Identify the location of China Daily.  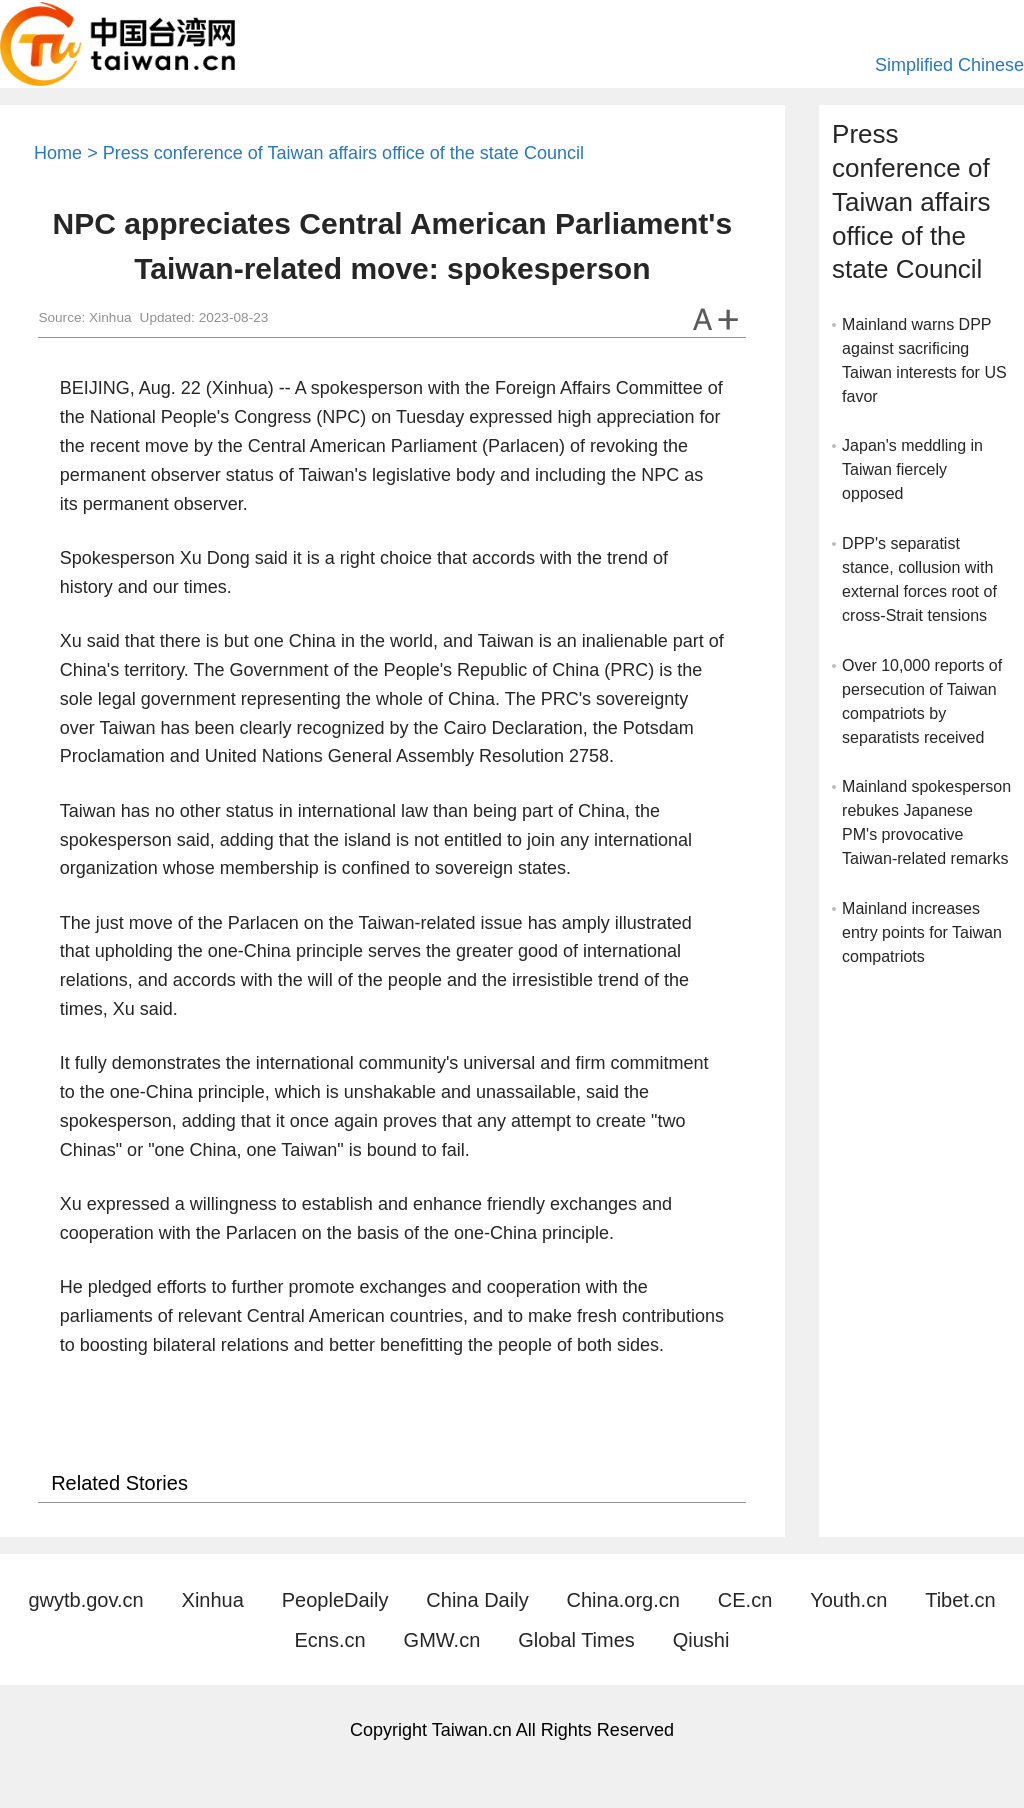
(477, 1600).